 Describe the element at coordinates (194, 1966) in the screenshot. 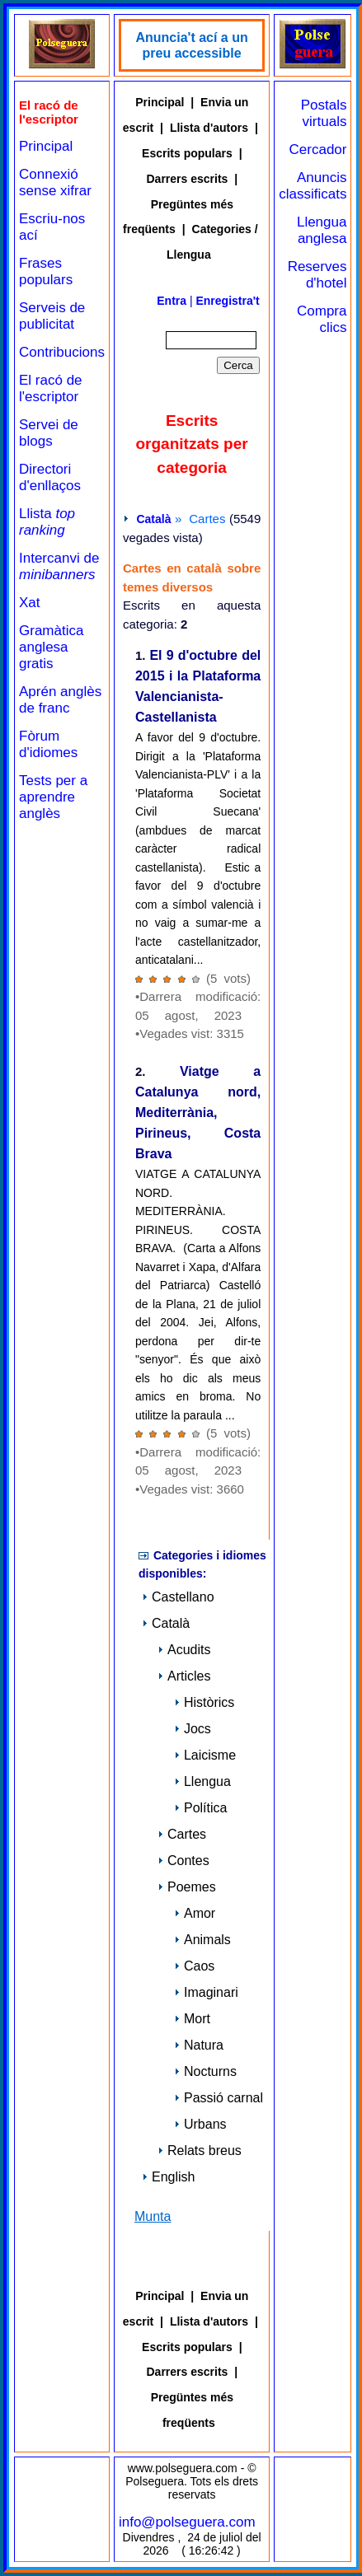

I see `Caos` at that location.